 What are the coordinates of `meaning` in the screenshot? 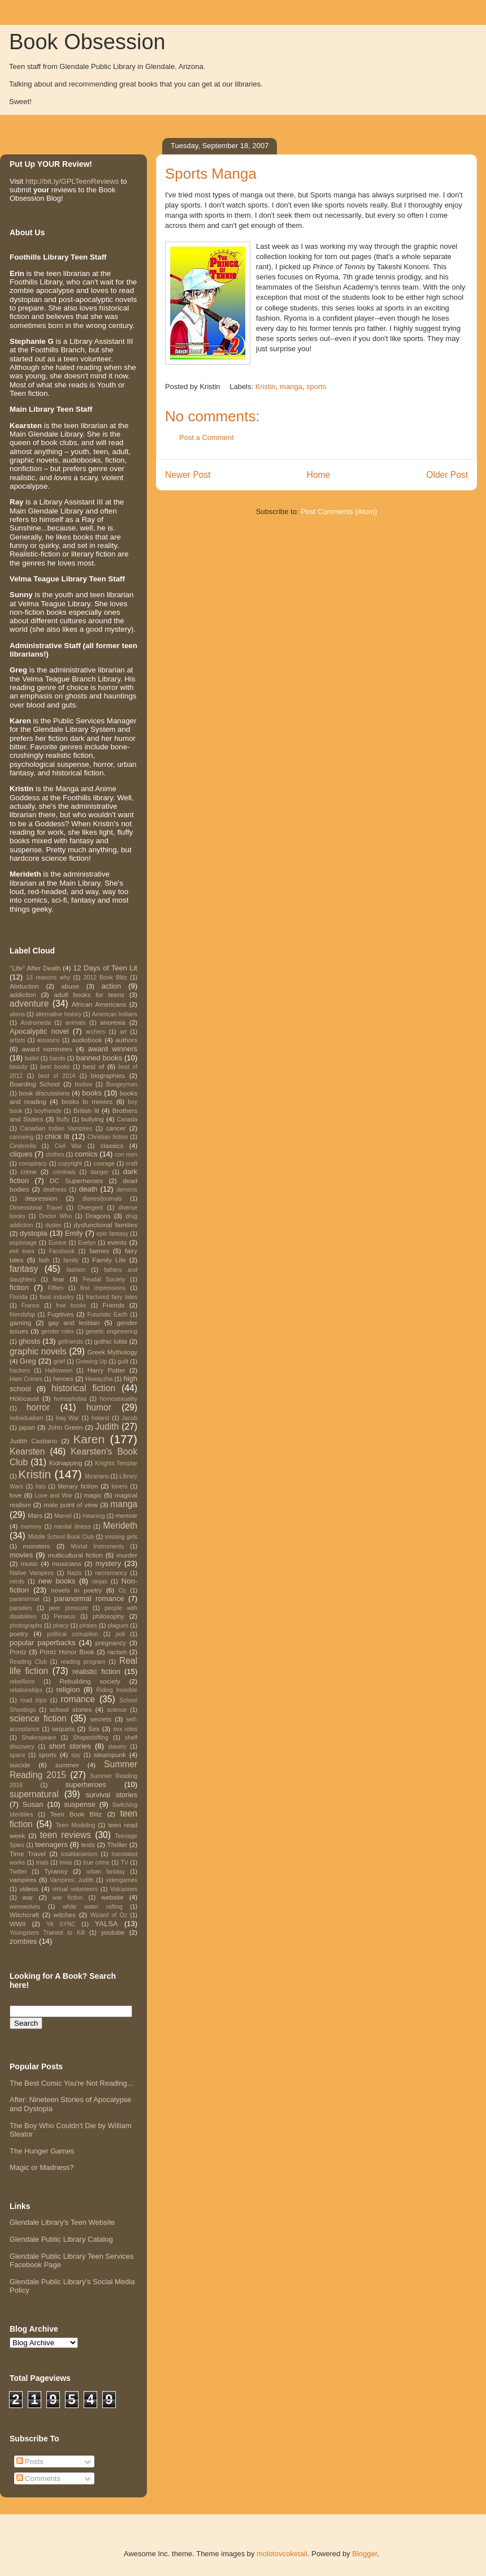 It's located at (94, 1516).